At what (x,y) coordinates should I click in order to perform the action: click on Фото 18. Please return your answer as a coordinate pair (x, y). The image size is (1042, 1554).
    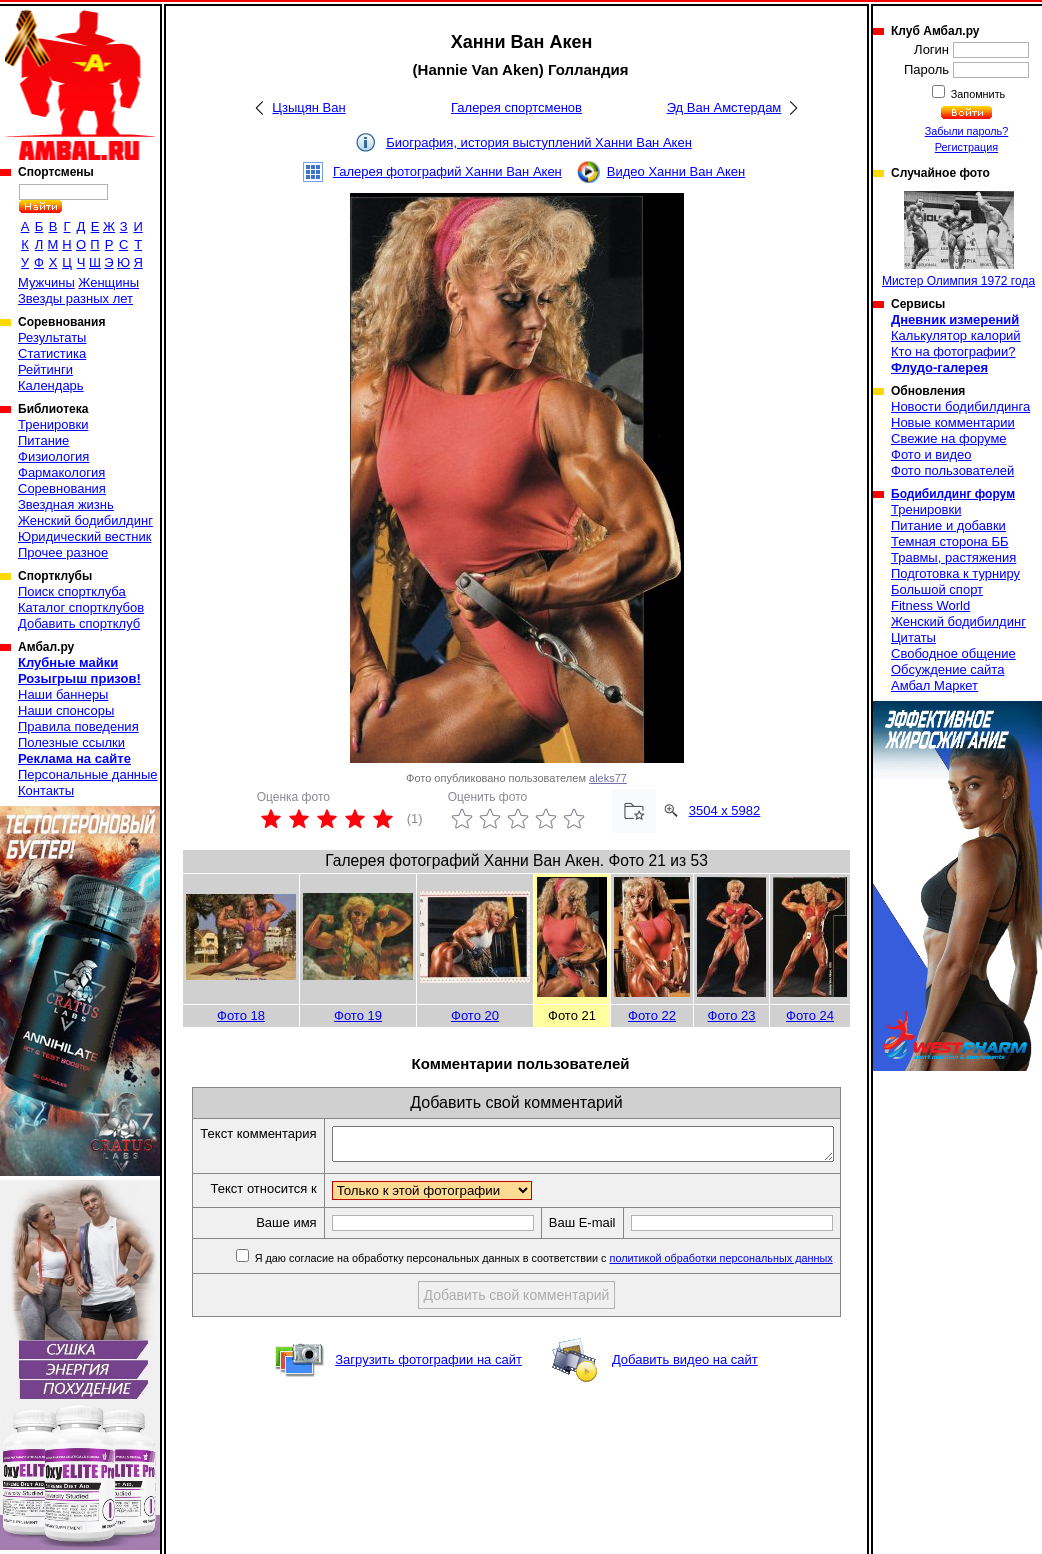
    Looking at the image, I should click on (241, 1015).